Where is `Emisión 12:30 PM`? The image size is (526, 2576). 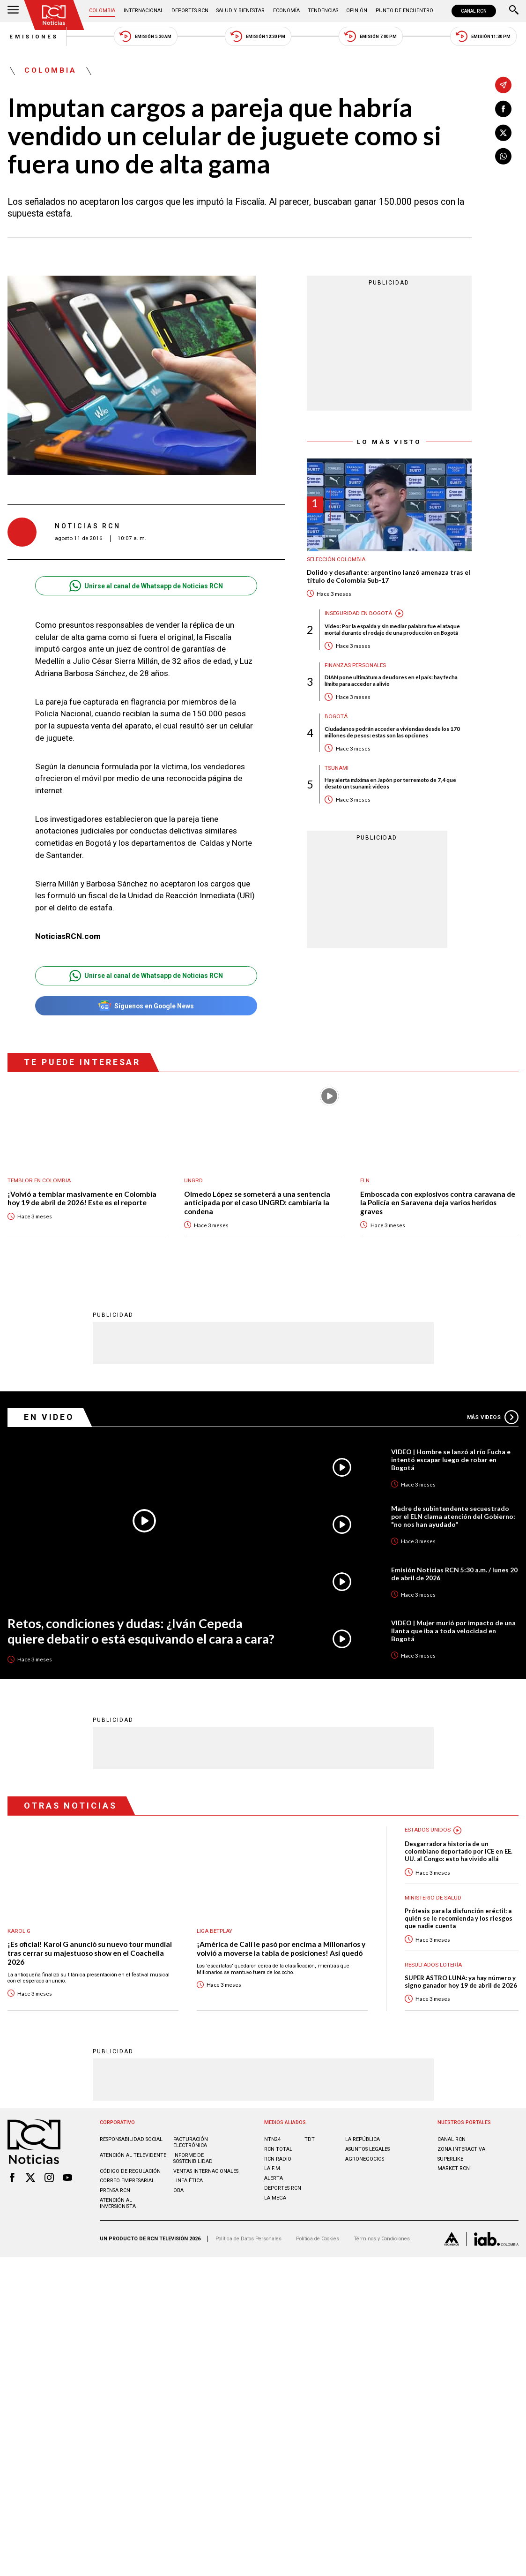
Emisión 12:30 PM is located at coordinates (258, 36).